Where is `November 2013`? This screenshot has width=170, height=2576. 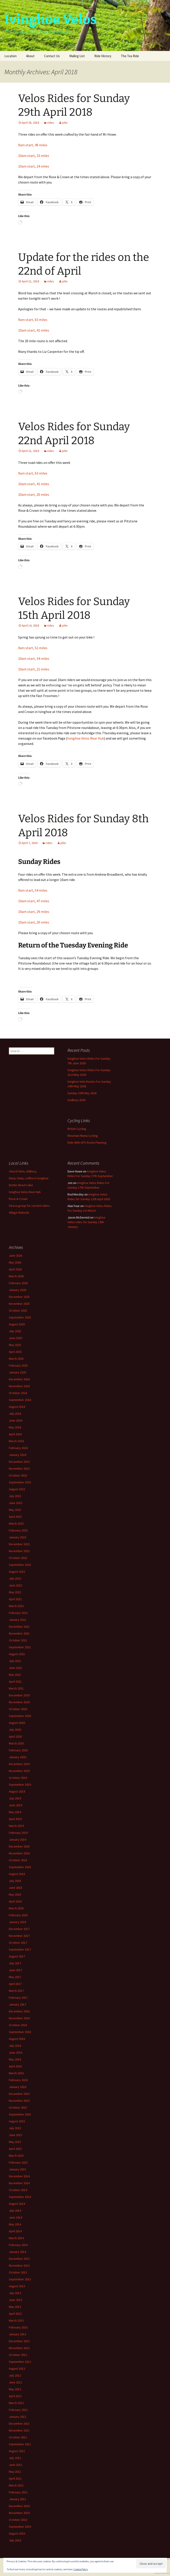 November 2013 is located at coordinates (19, 2265).